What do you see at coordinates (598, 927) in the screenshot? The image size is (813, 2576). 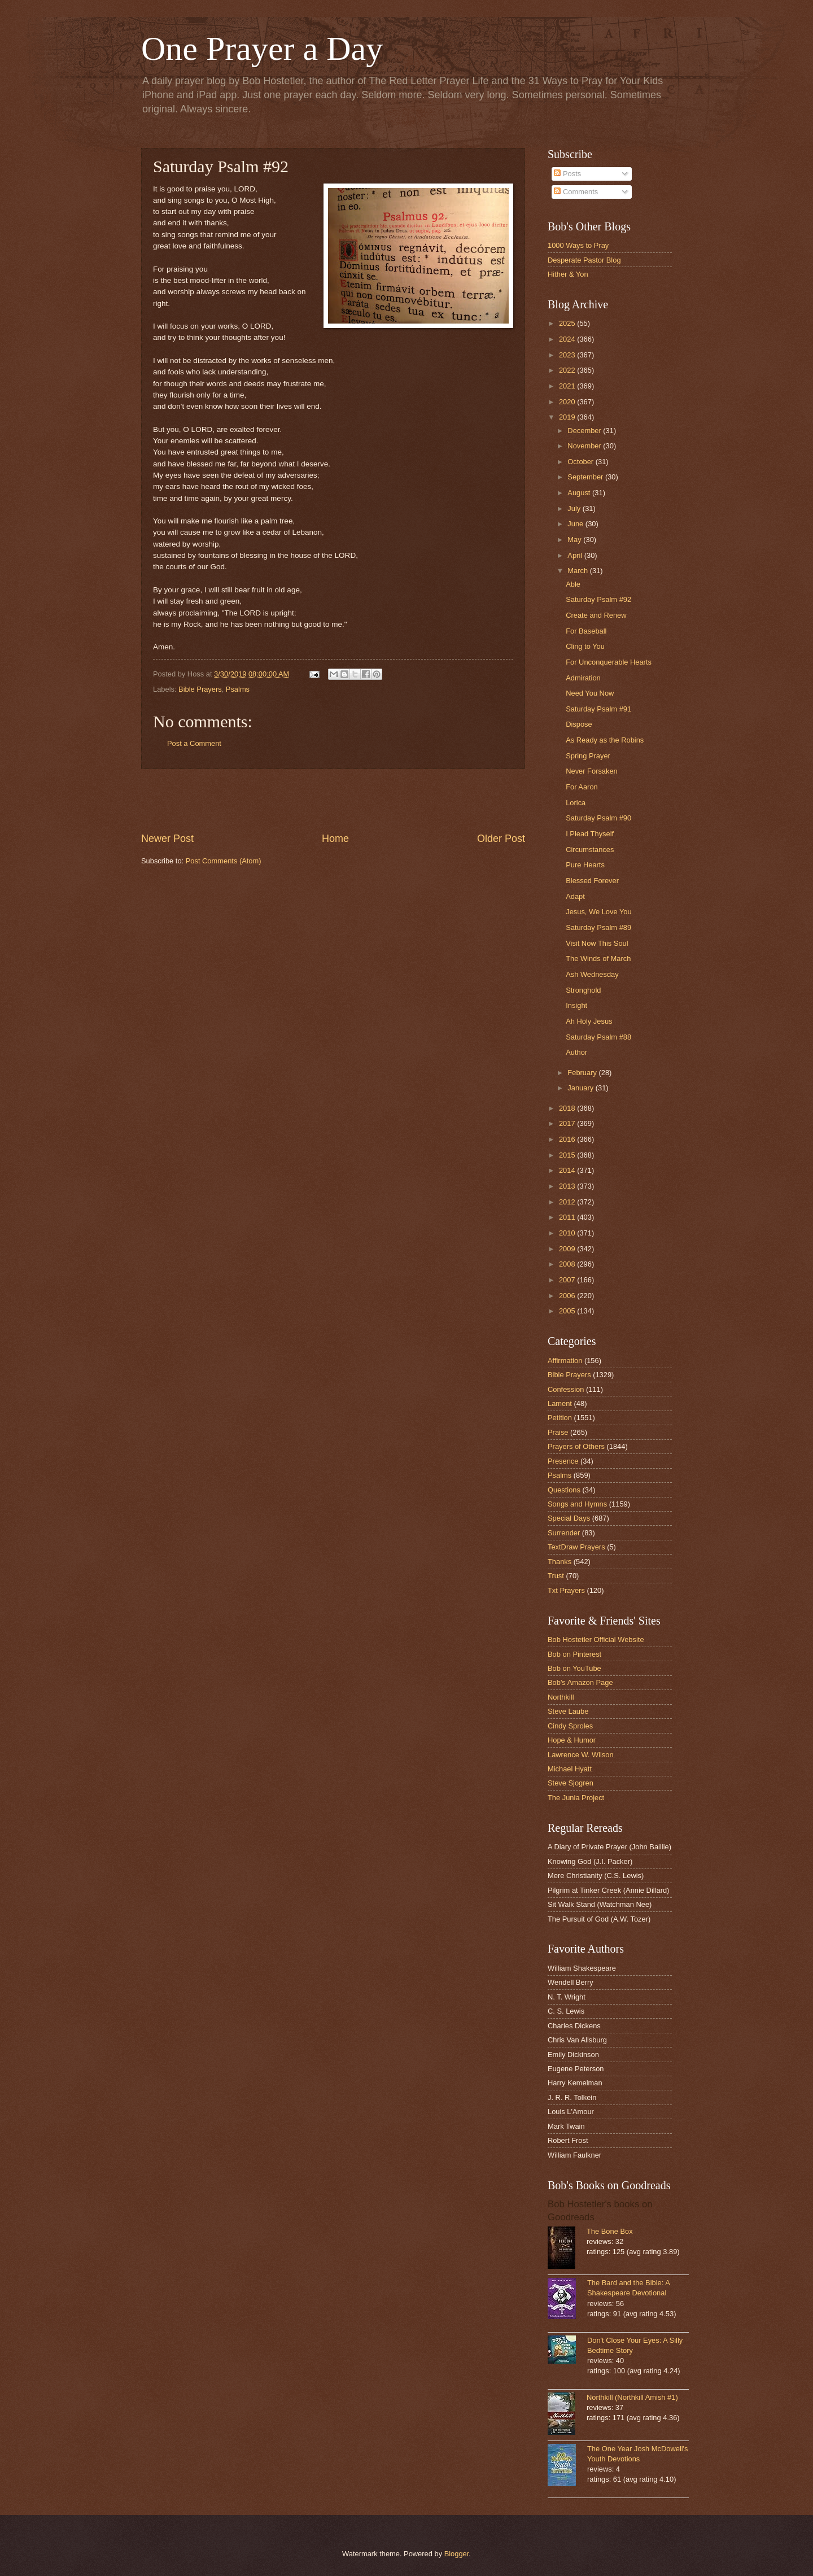 I see `Saturday Psalm #89` at bounding box center [598, 927].